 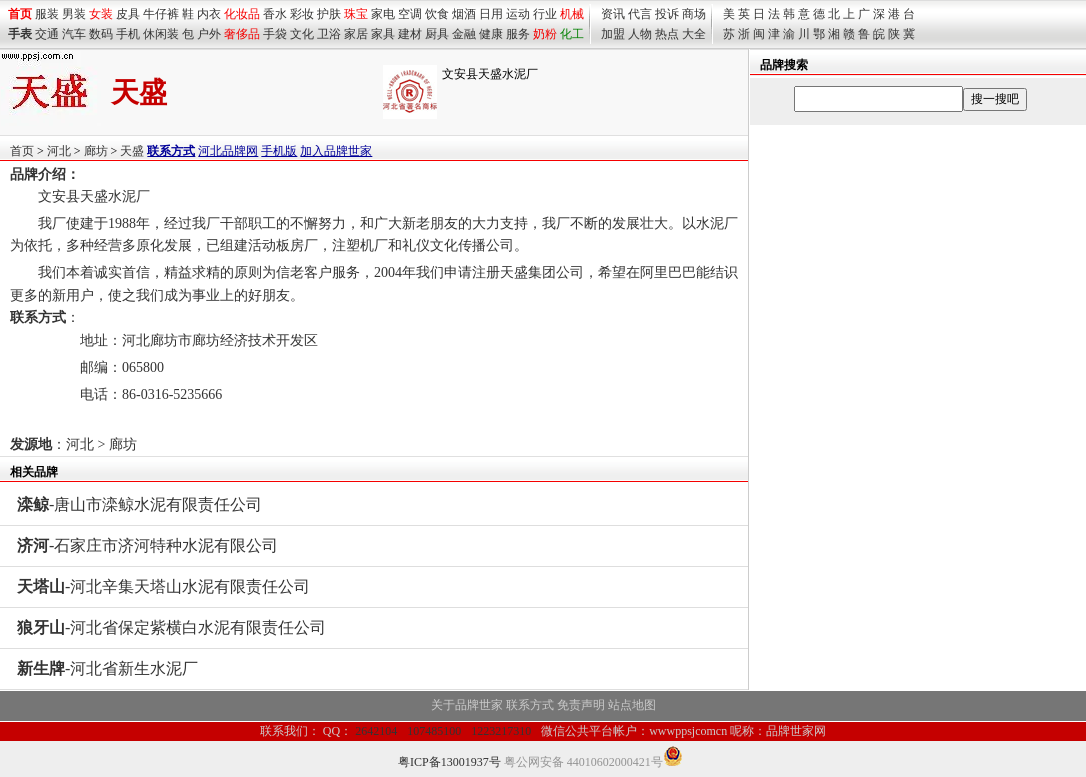 I want to click on 手机, so click(x=128, y=34).